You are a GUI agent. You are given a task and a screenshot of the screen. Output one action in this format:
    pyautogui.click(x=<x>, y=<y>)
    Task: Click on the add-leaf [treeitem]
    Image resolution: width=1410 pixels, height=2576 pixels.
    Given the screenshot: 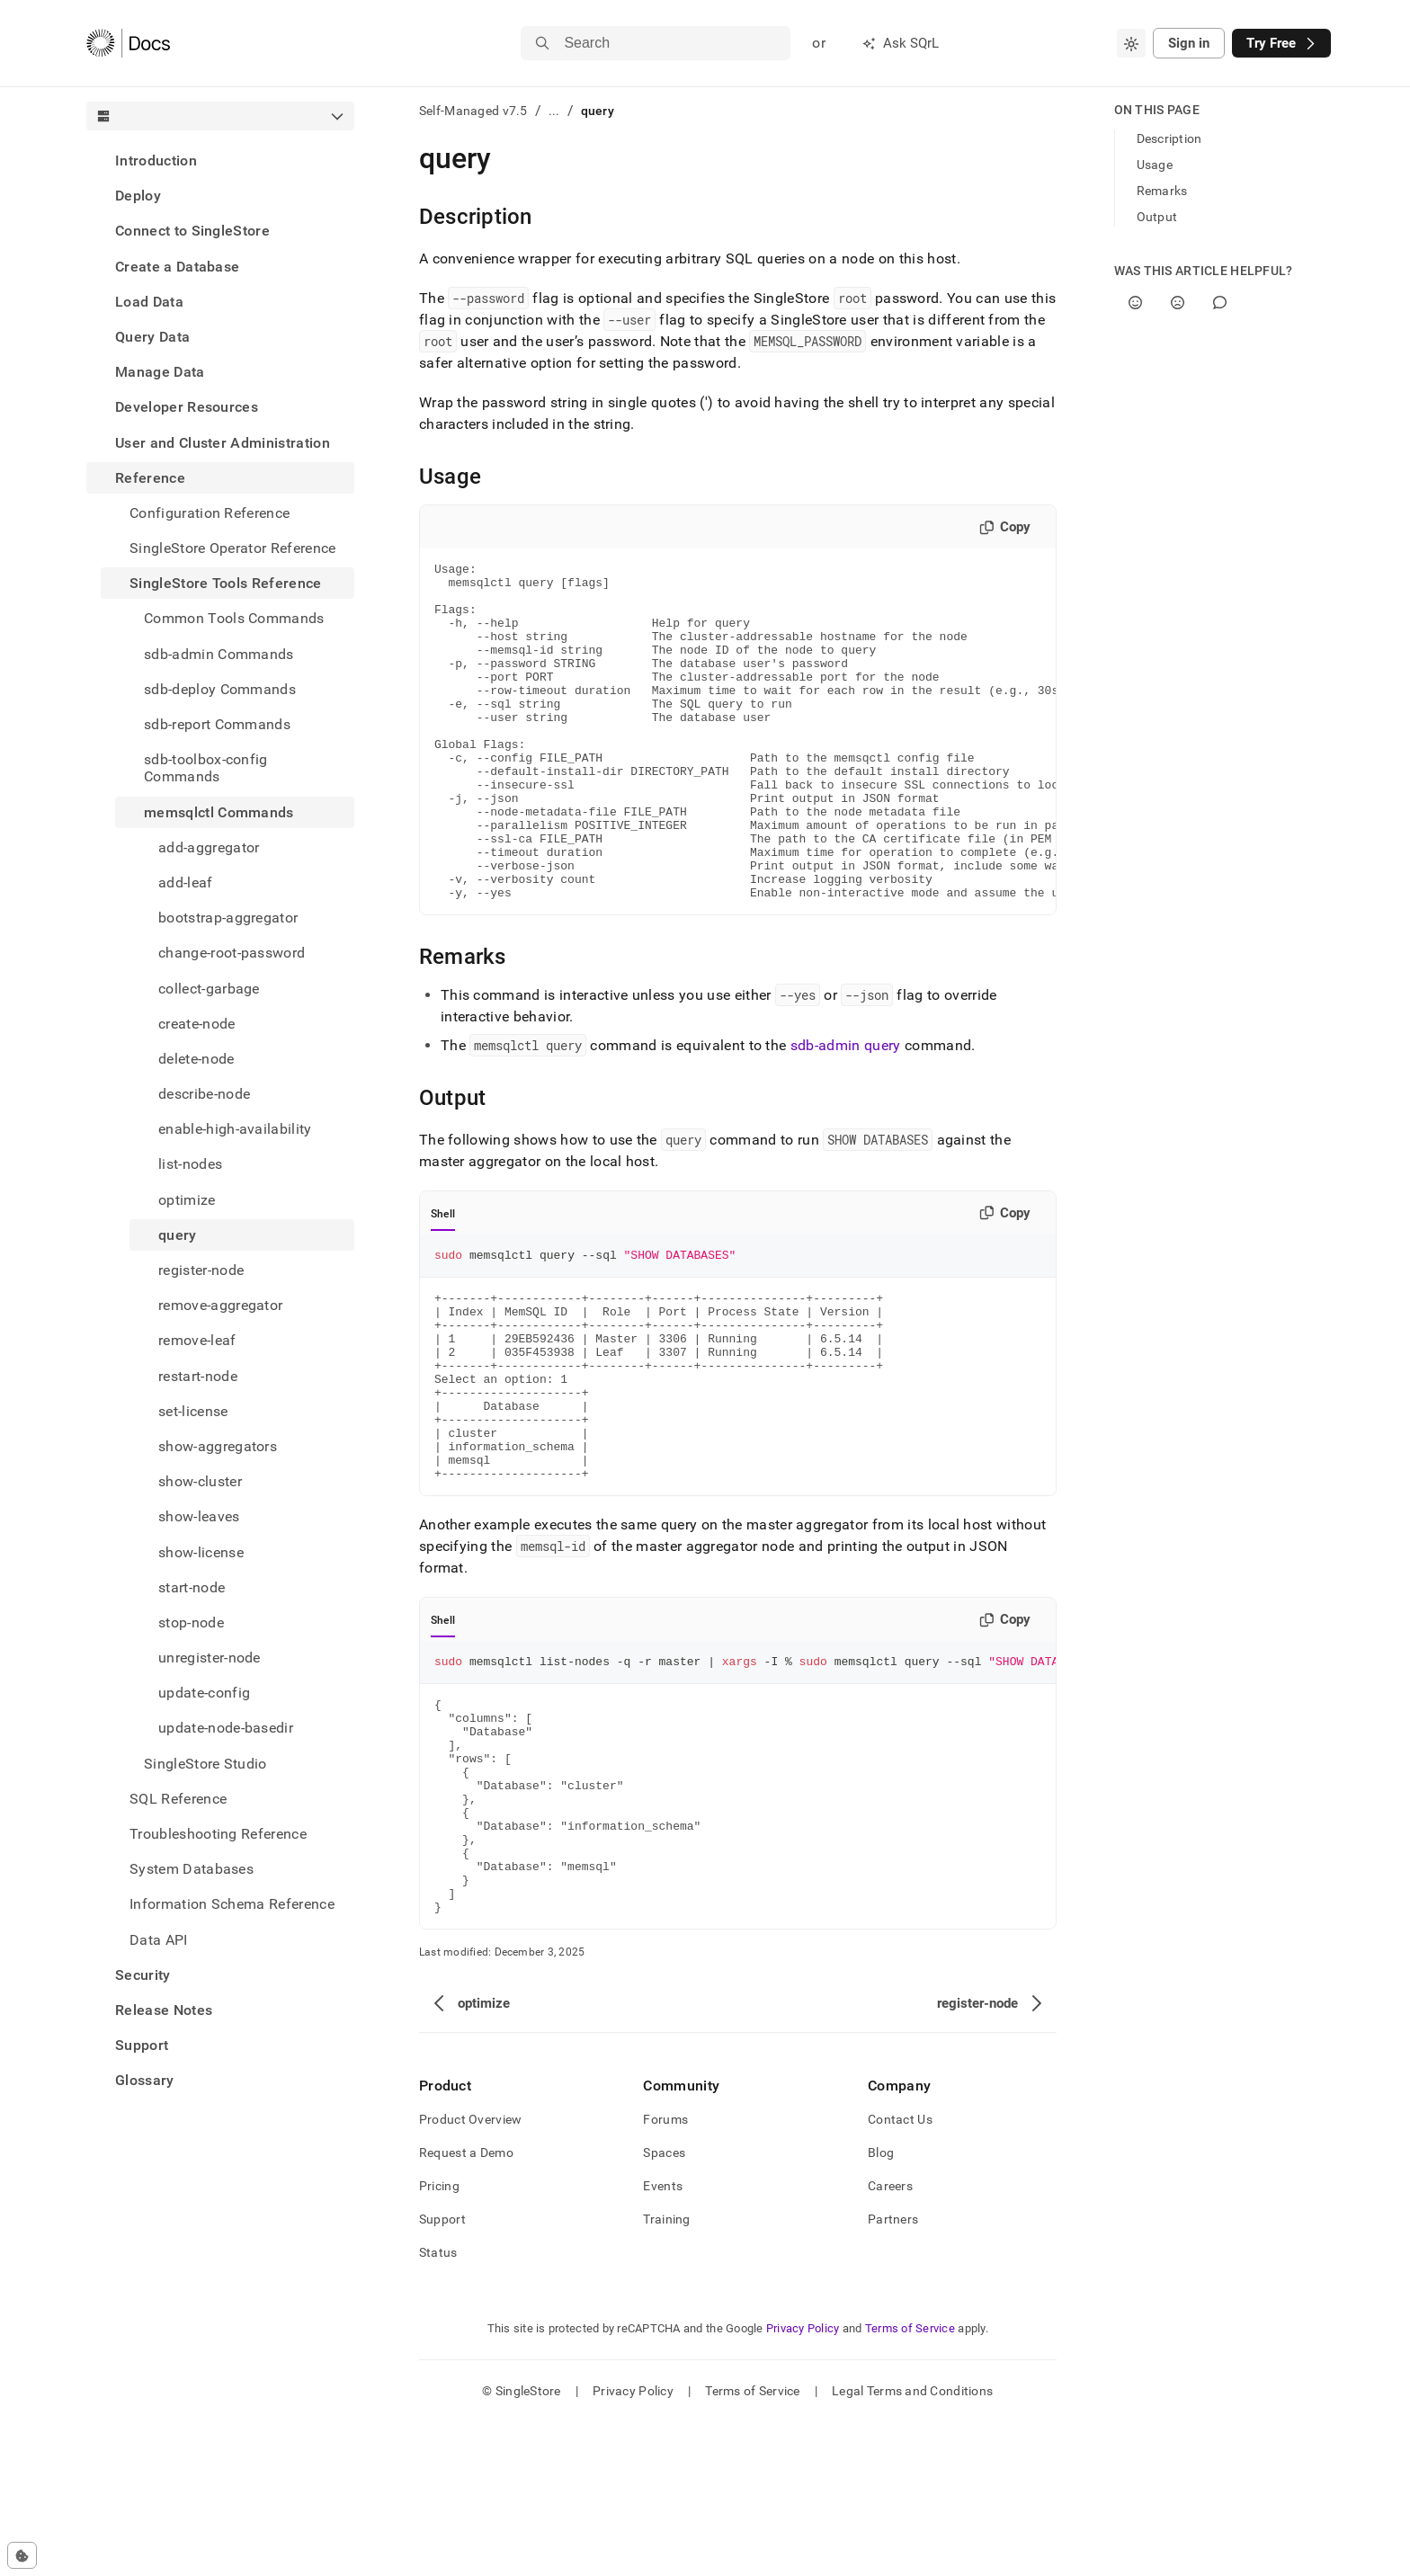 What is the action you would take?
    pyautogui.click(x=185, y=882)
    